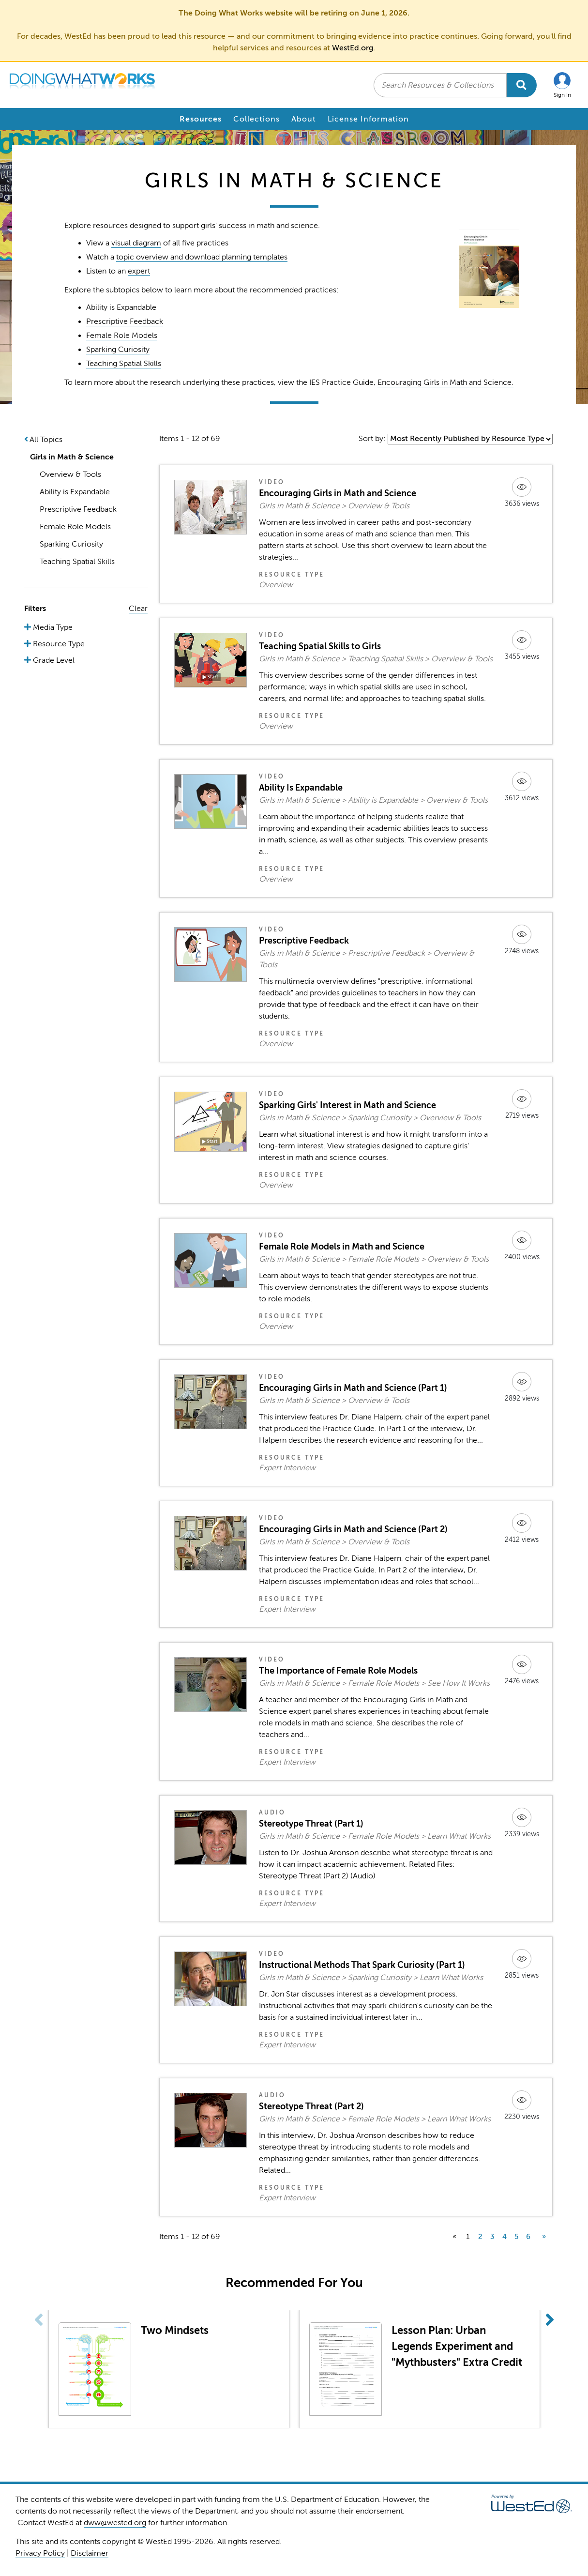 Image resolution: width=588 pixels, height=2576 pixels. I want to click on Ability Is Expandable, so click(301, 788).